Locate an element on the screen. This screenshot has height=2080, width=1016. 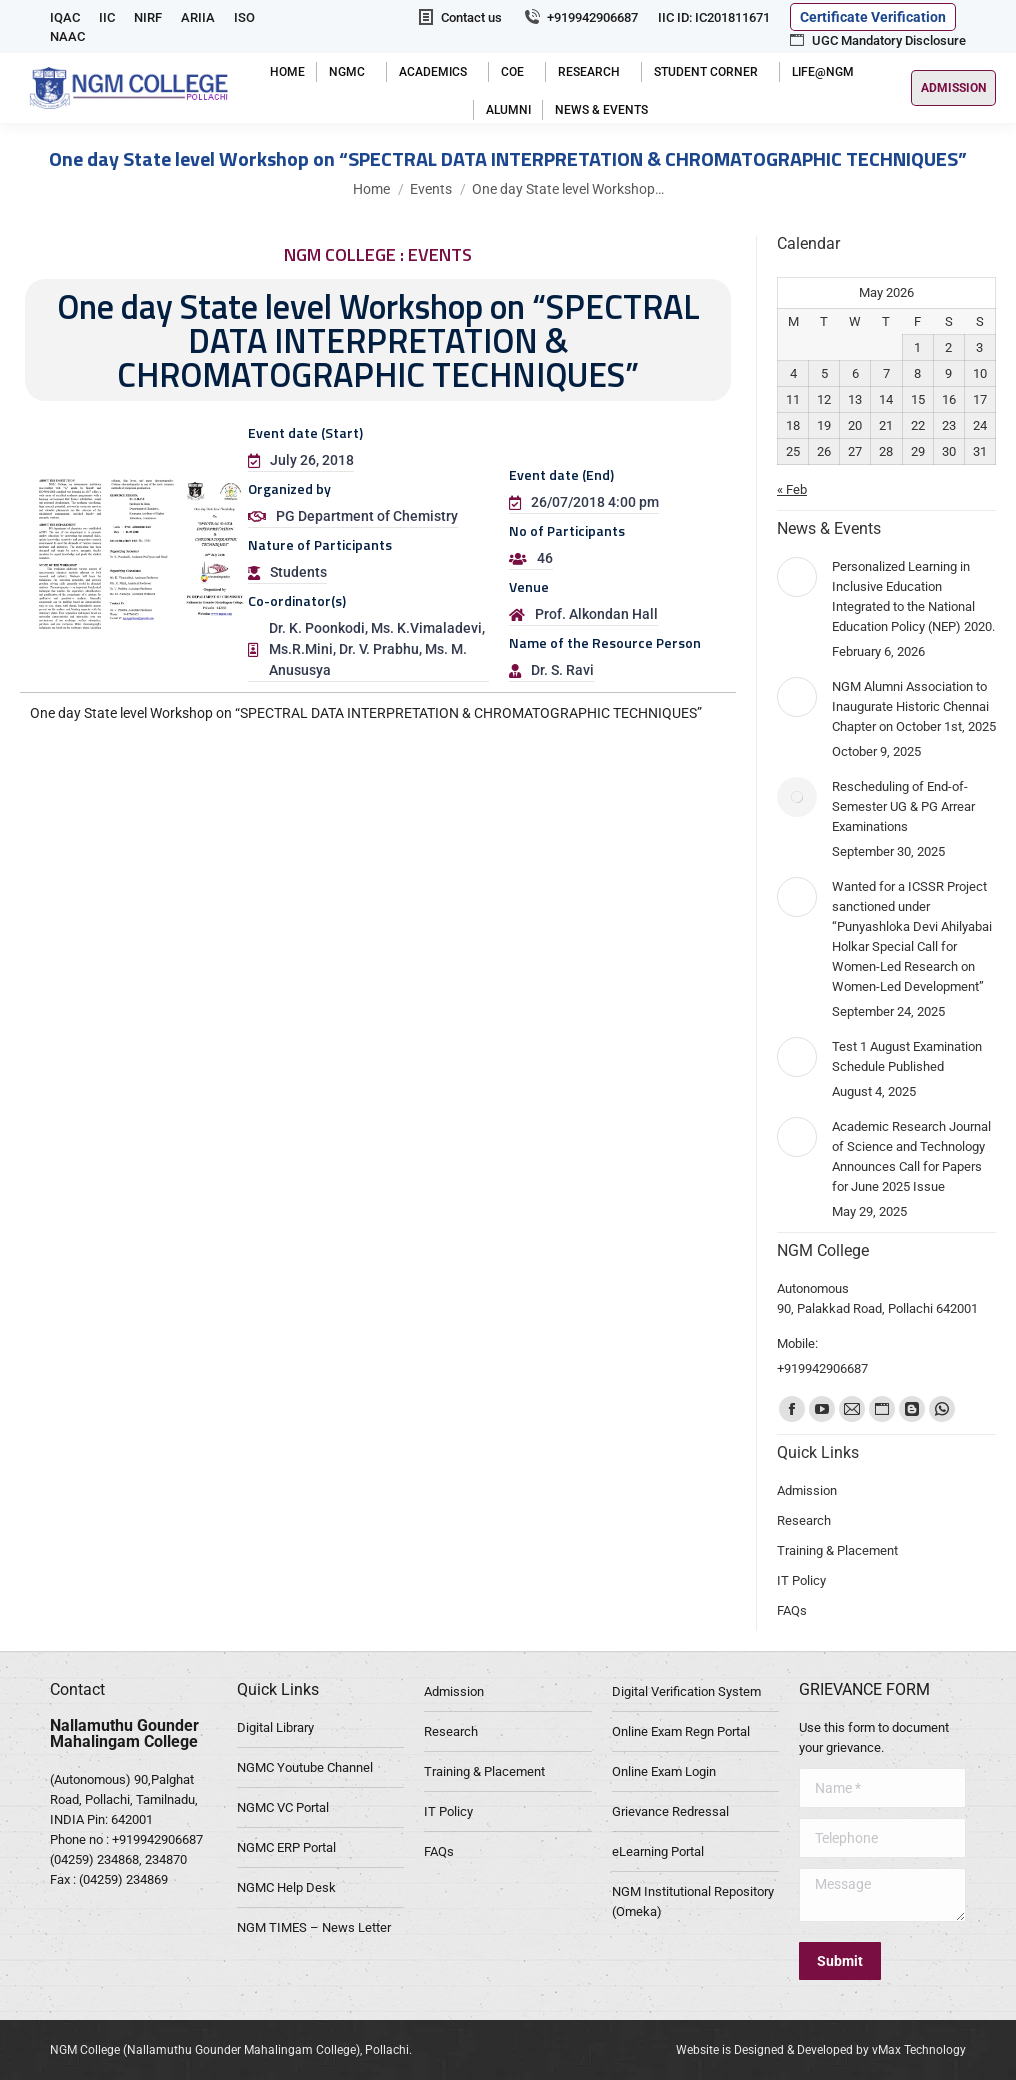
Rescheduling of End-of-Semester UG & PG Arrear Examinations is located at coordinates (903, 806).